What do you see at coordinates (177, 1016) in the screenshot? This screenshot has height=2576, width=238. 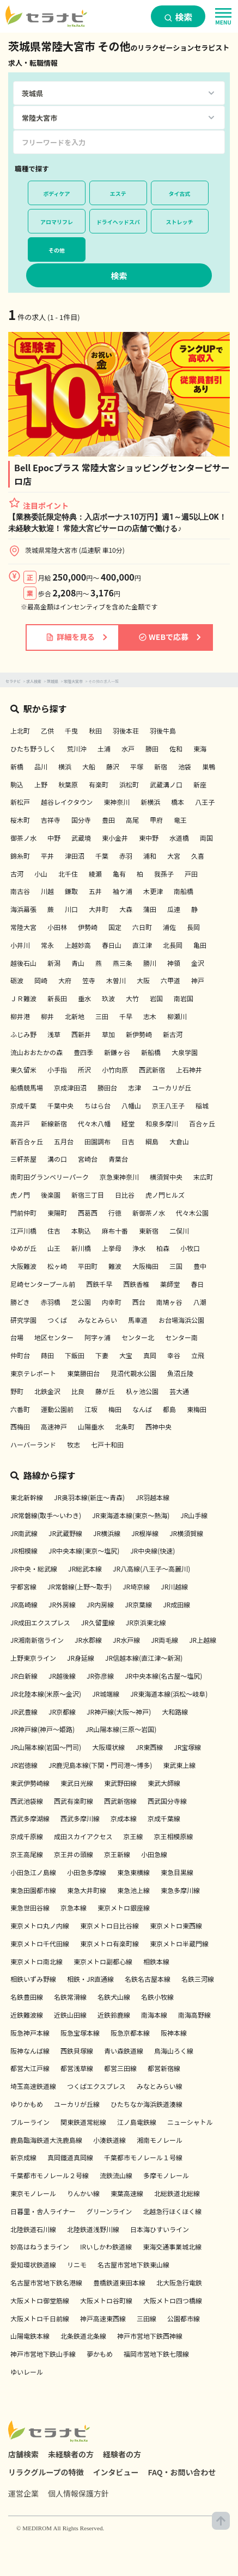 I see `柳瀬川` at bounding box center [177, 1016].